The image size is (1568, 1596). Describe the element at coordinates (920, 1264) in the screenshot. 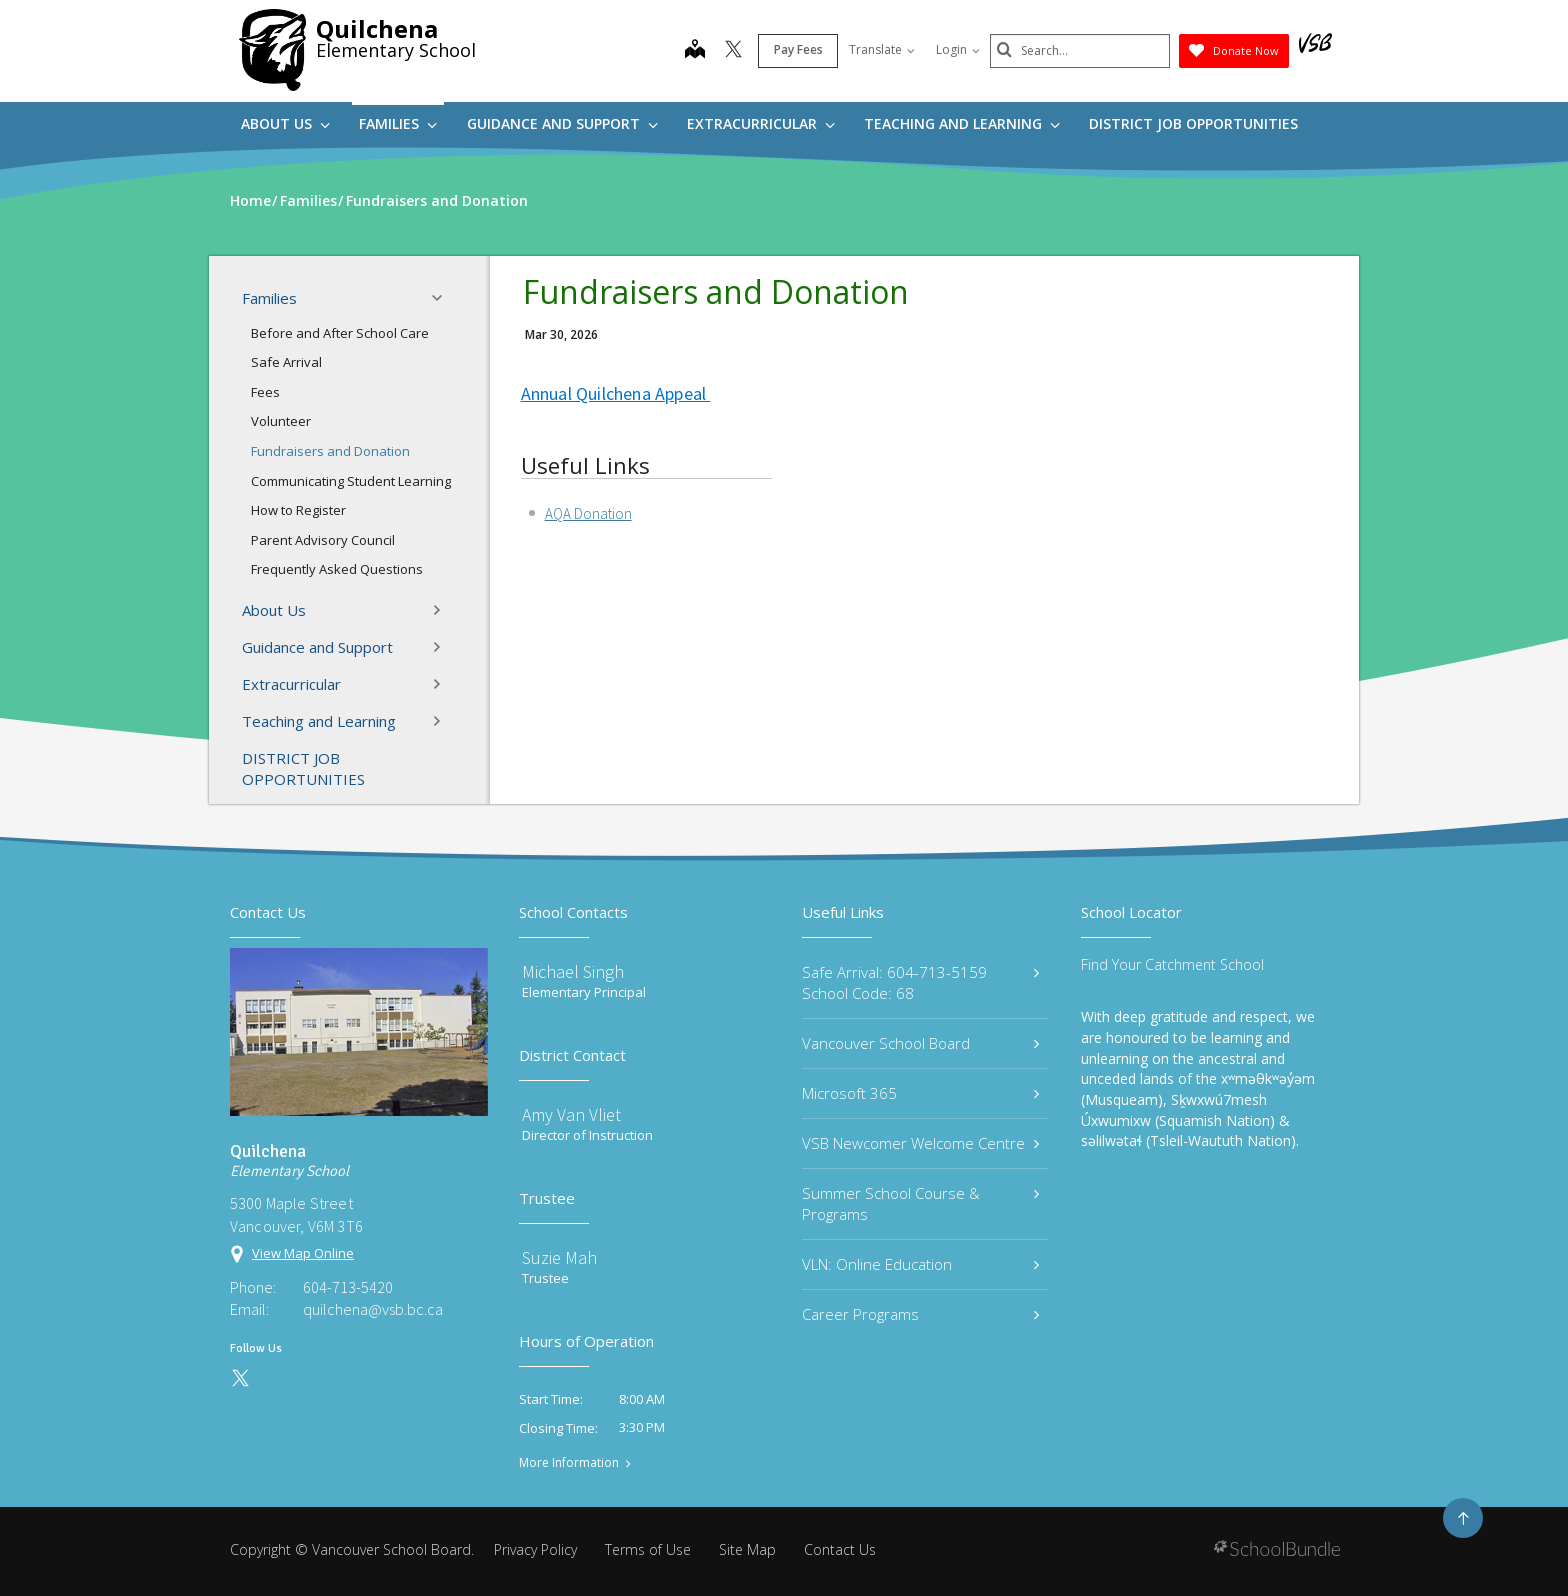

I see `VLN: Online Education` at that location.